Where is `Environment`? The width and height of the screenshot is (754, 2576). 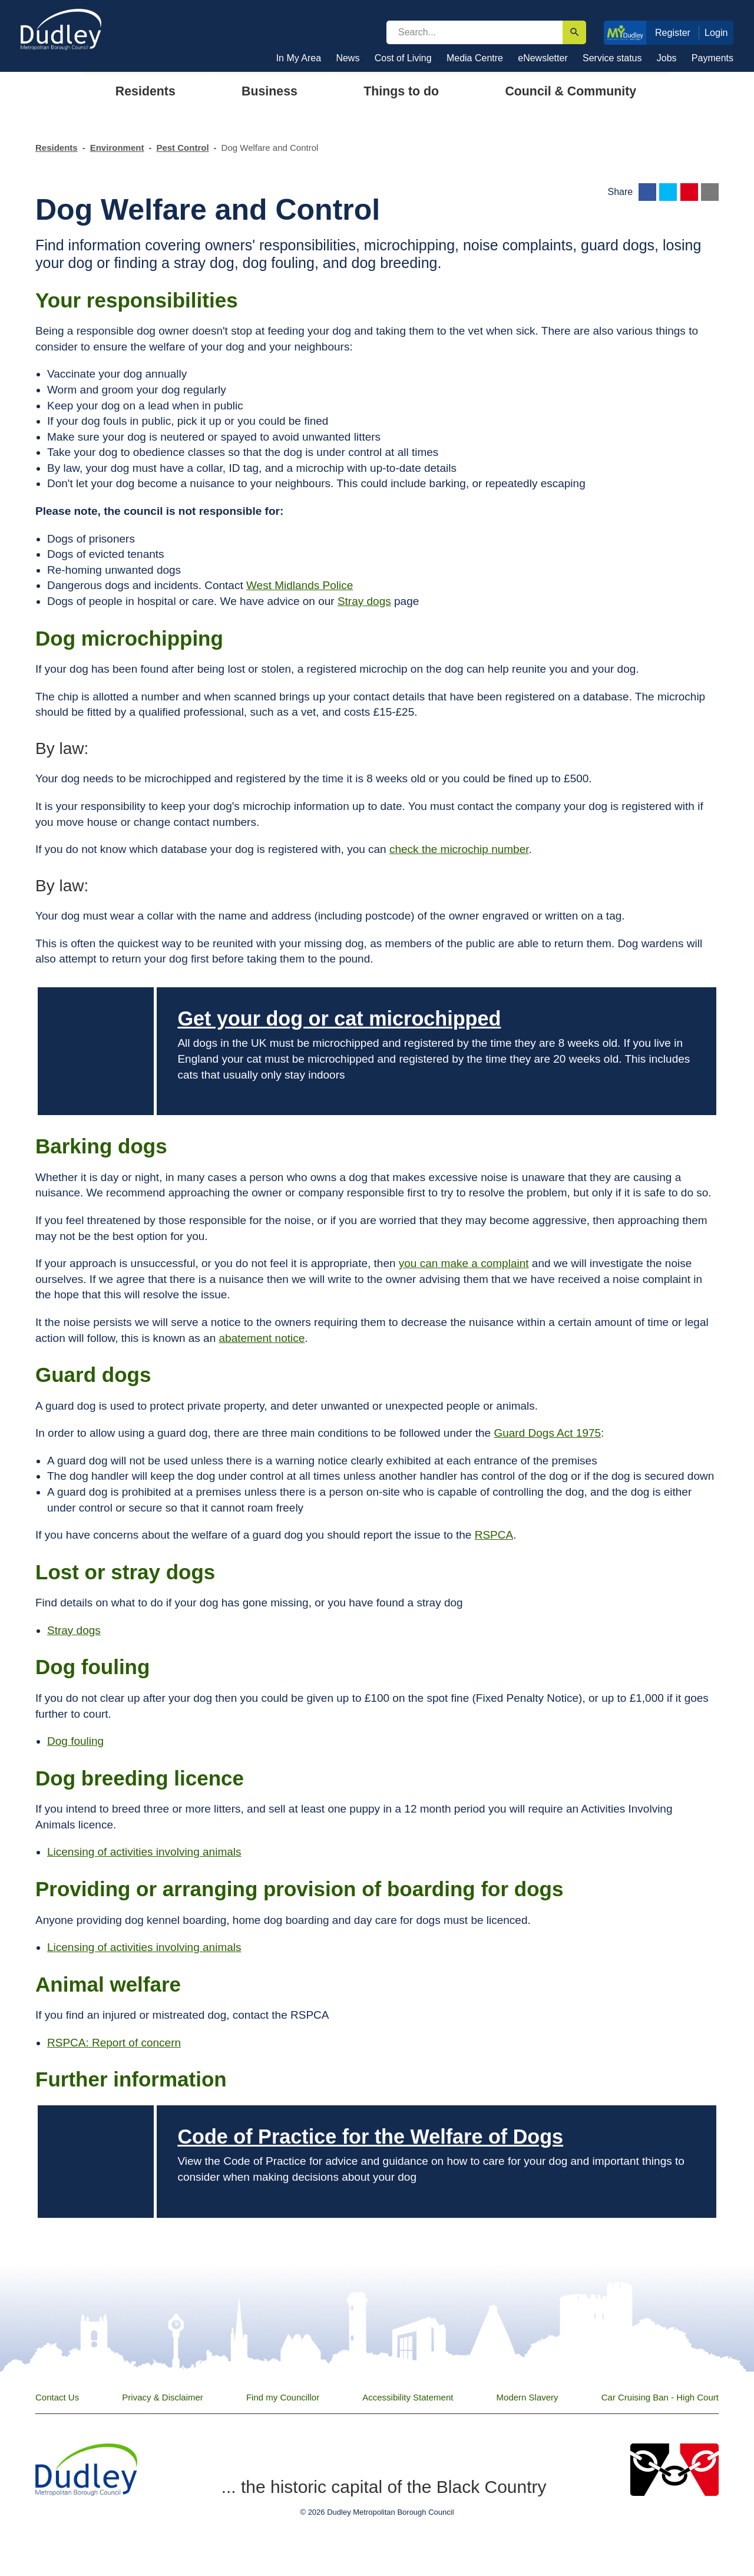 Environment is located at coordinates (117, 148).